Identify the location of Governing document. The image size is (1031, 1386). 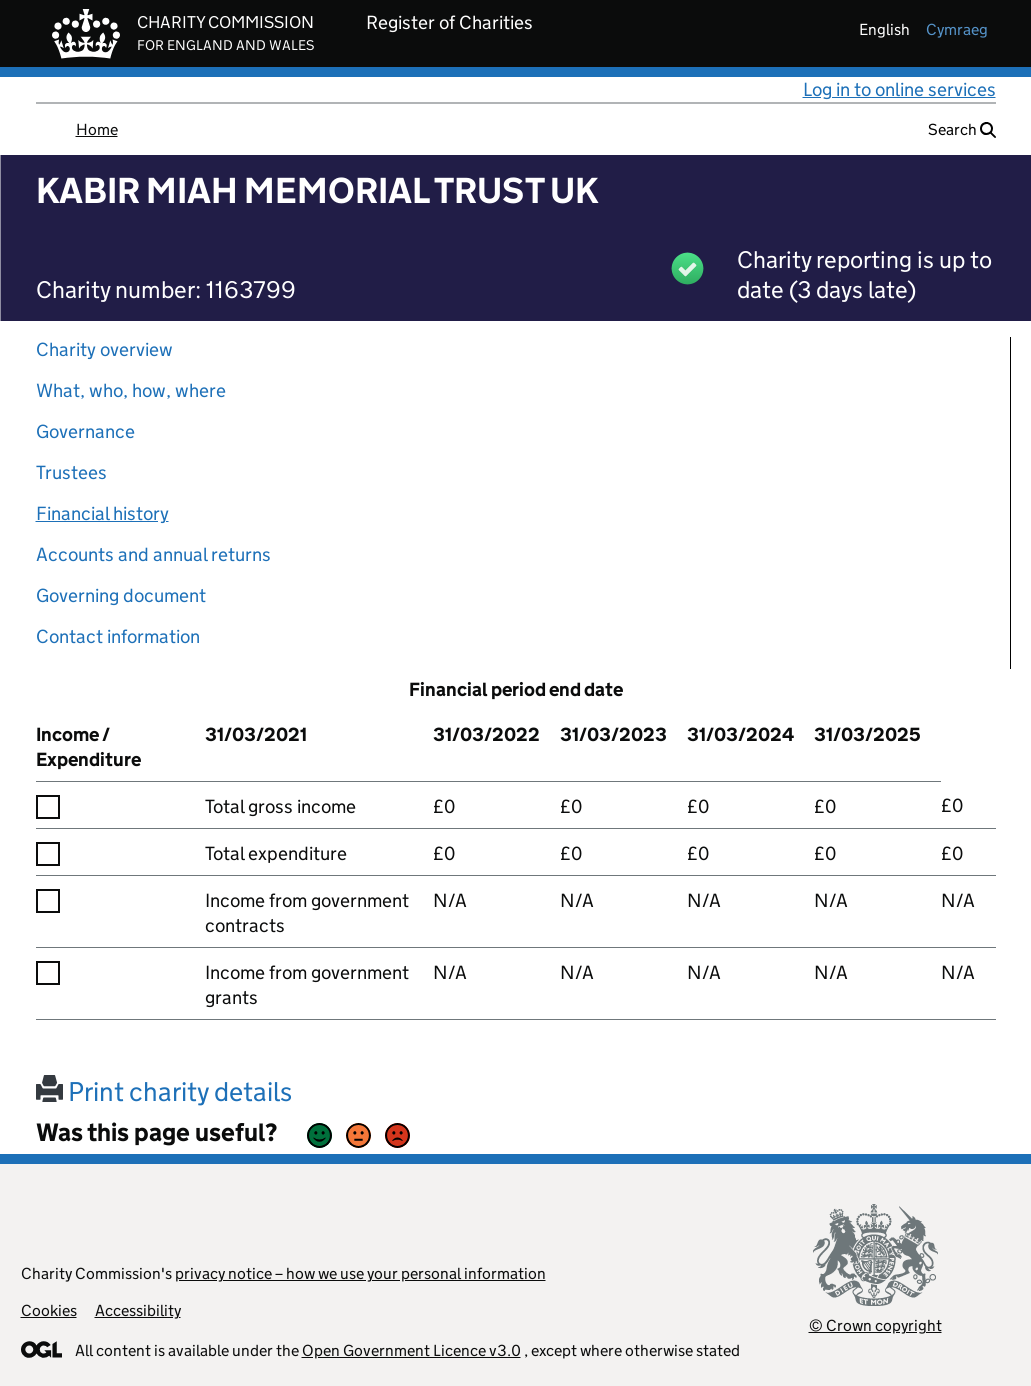
(121, 595).